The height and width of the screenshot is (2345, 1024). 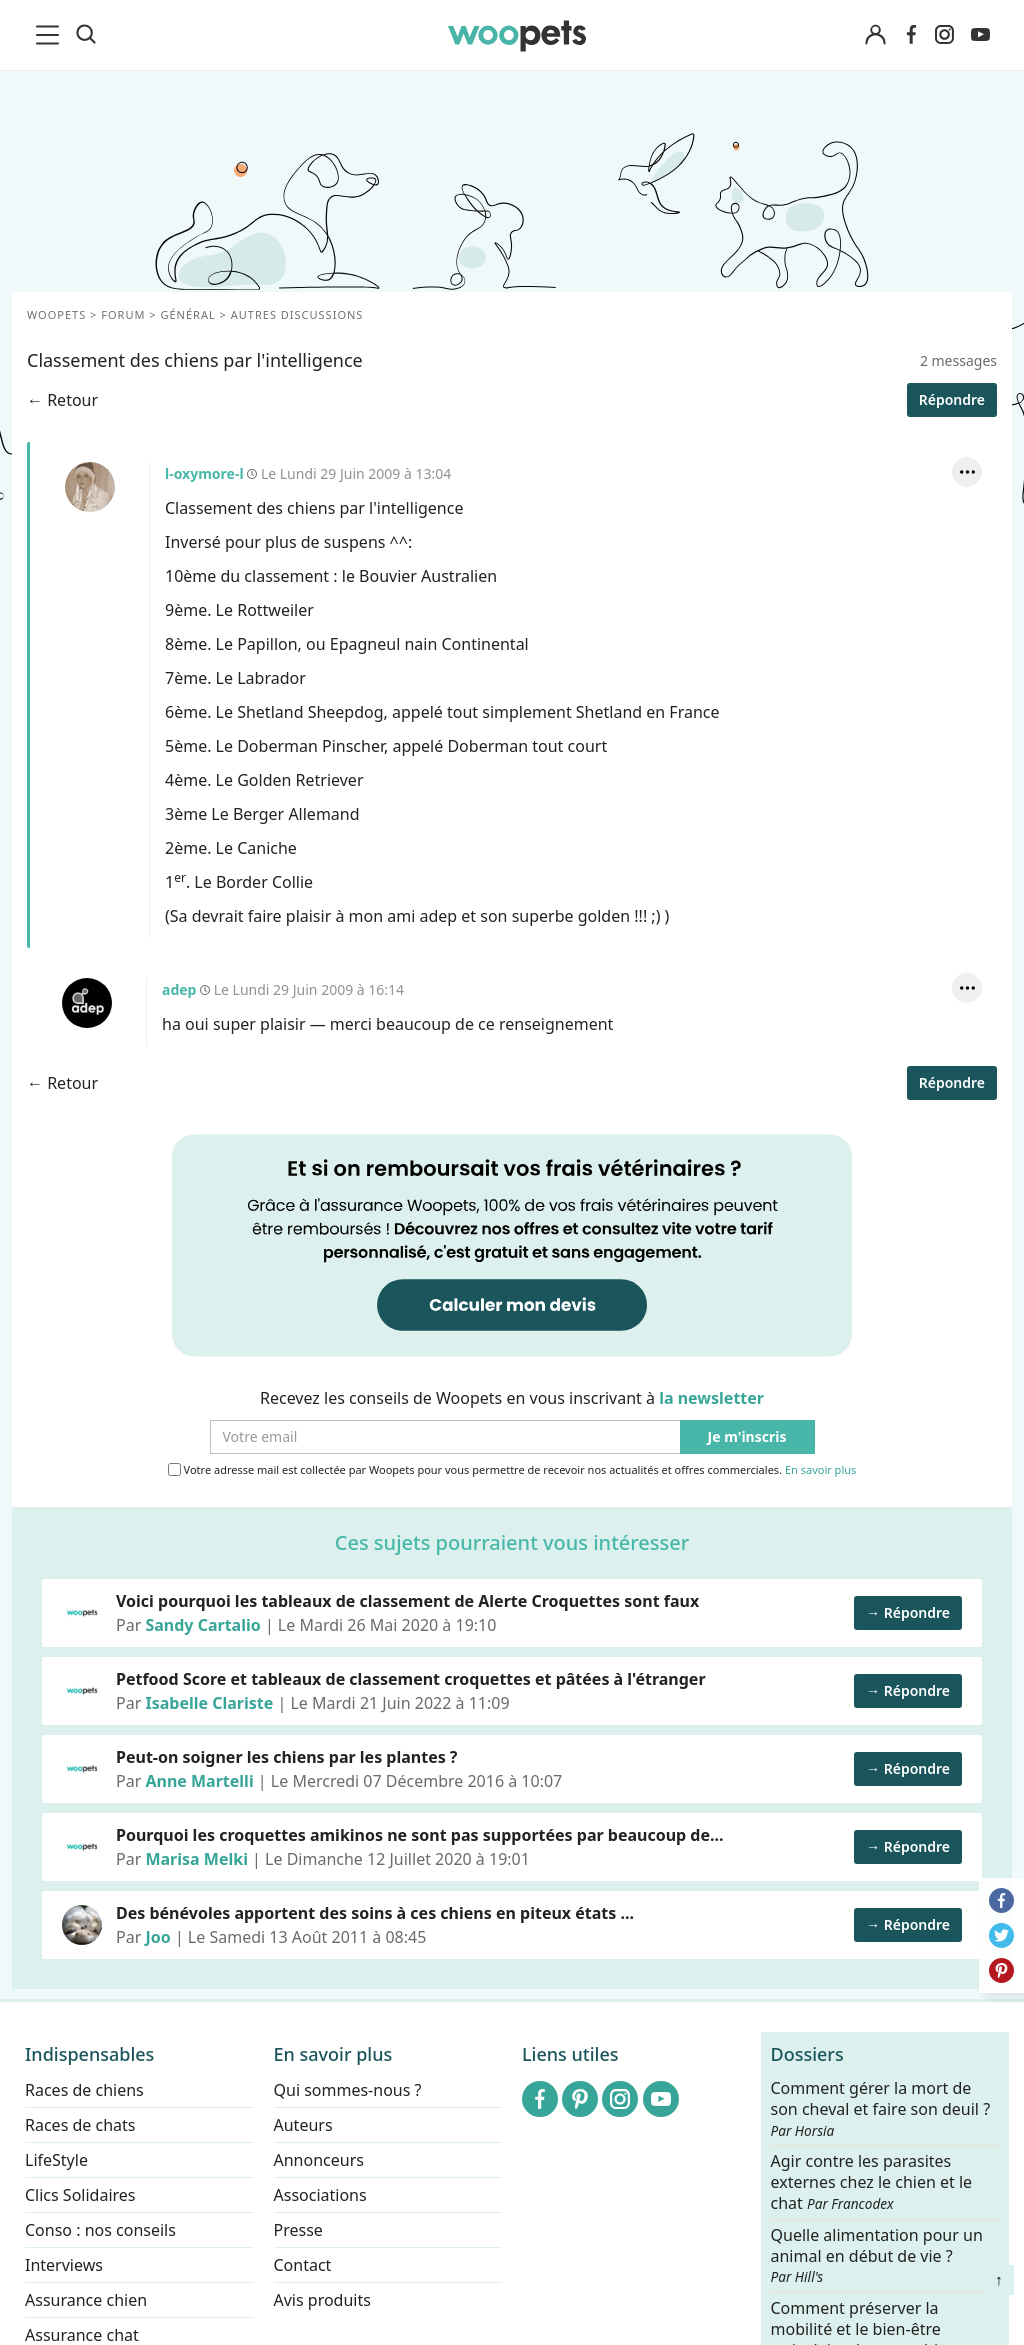 I want to click on [Recherche], so click(x=86, y=35).